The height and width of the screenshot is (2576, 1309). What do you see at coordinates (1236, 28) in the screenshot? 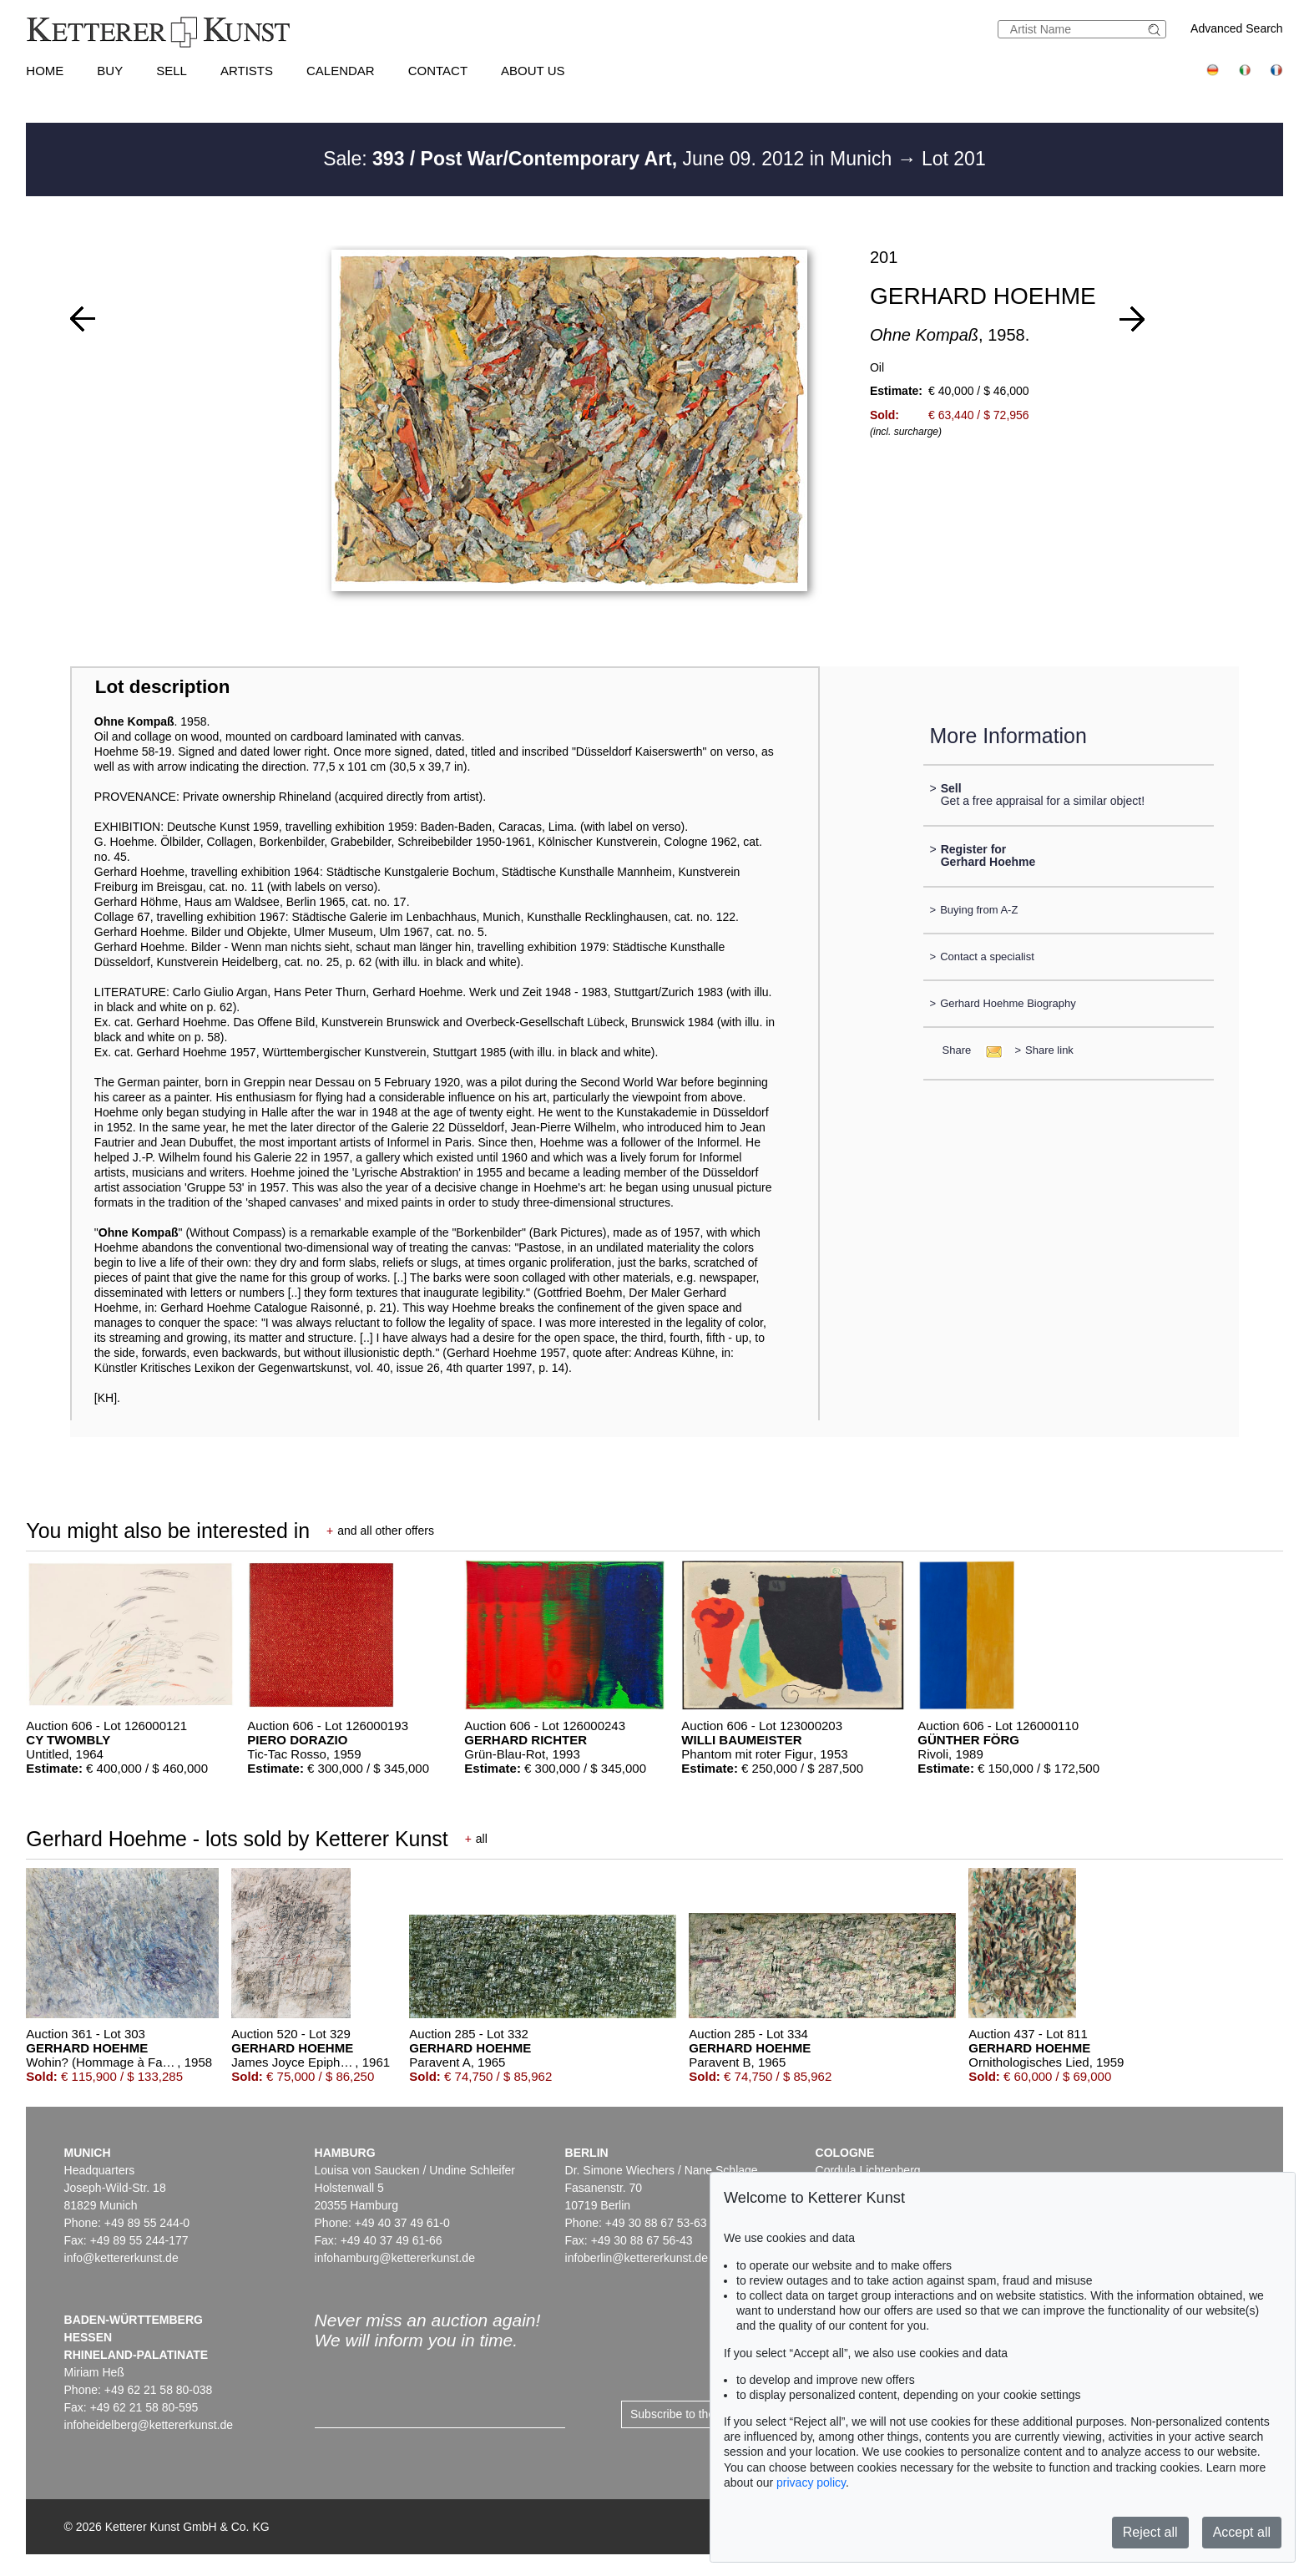
I see `Advanced Search` at bounding box center [1236, 28].